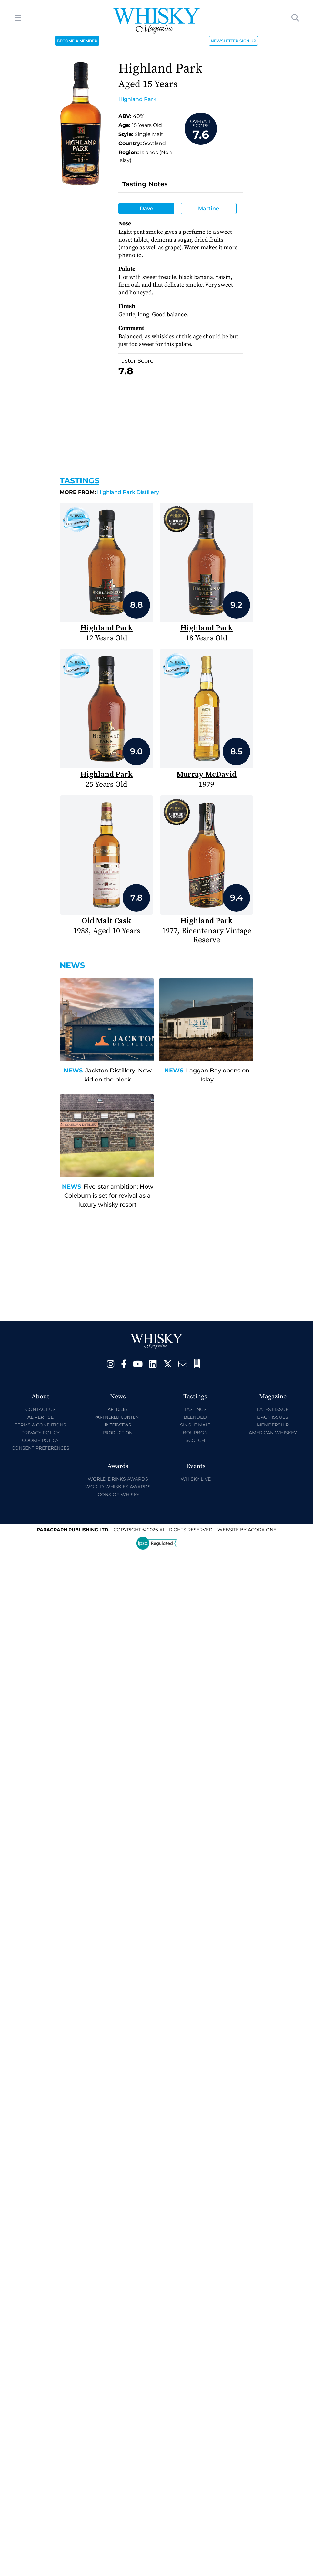  What do you see at coordinates (195, 1433) in the screenshot?
I see `Bourbon` at bounding box center [195, 1433].